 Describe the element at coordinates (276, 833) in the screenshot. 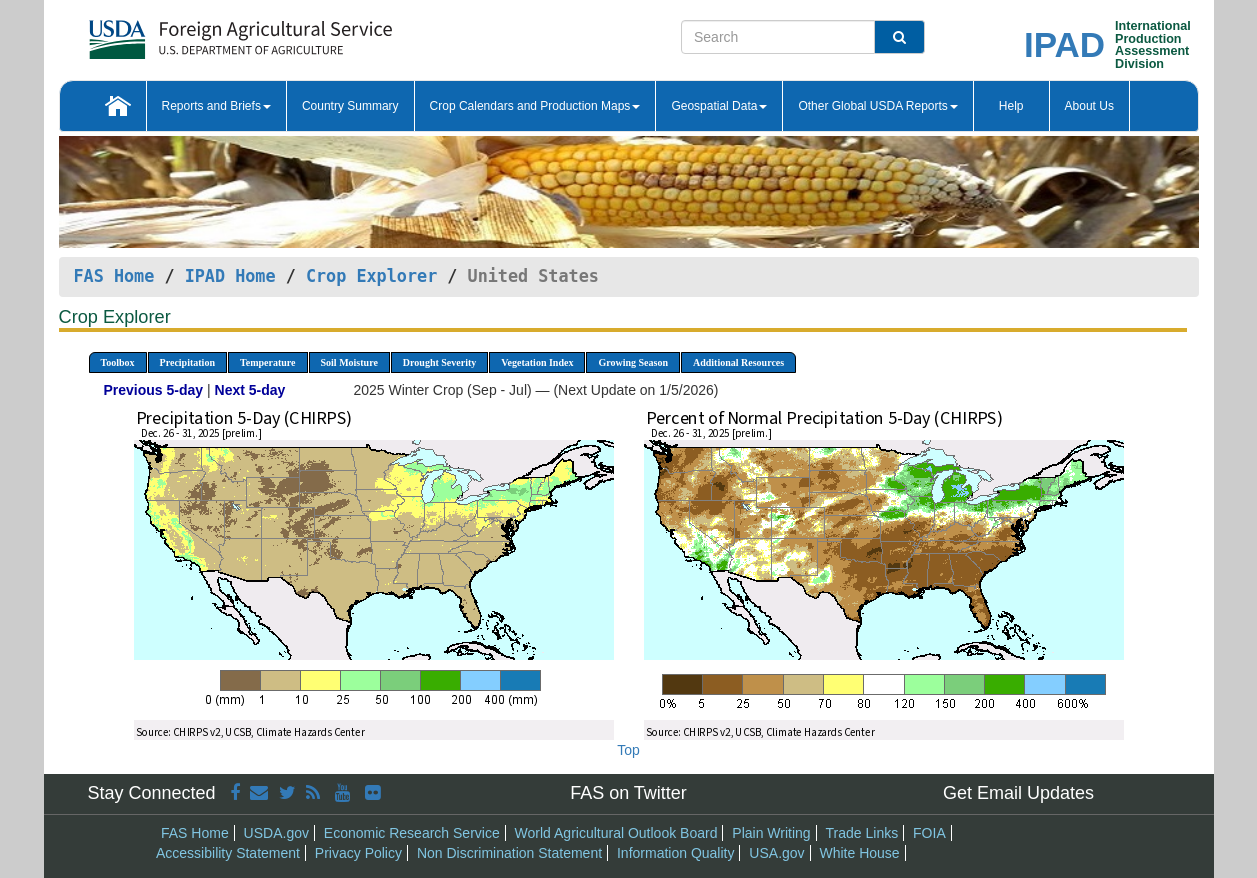

I see `USDA.gov` at that location.